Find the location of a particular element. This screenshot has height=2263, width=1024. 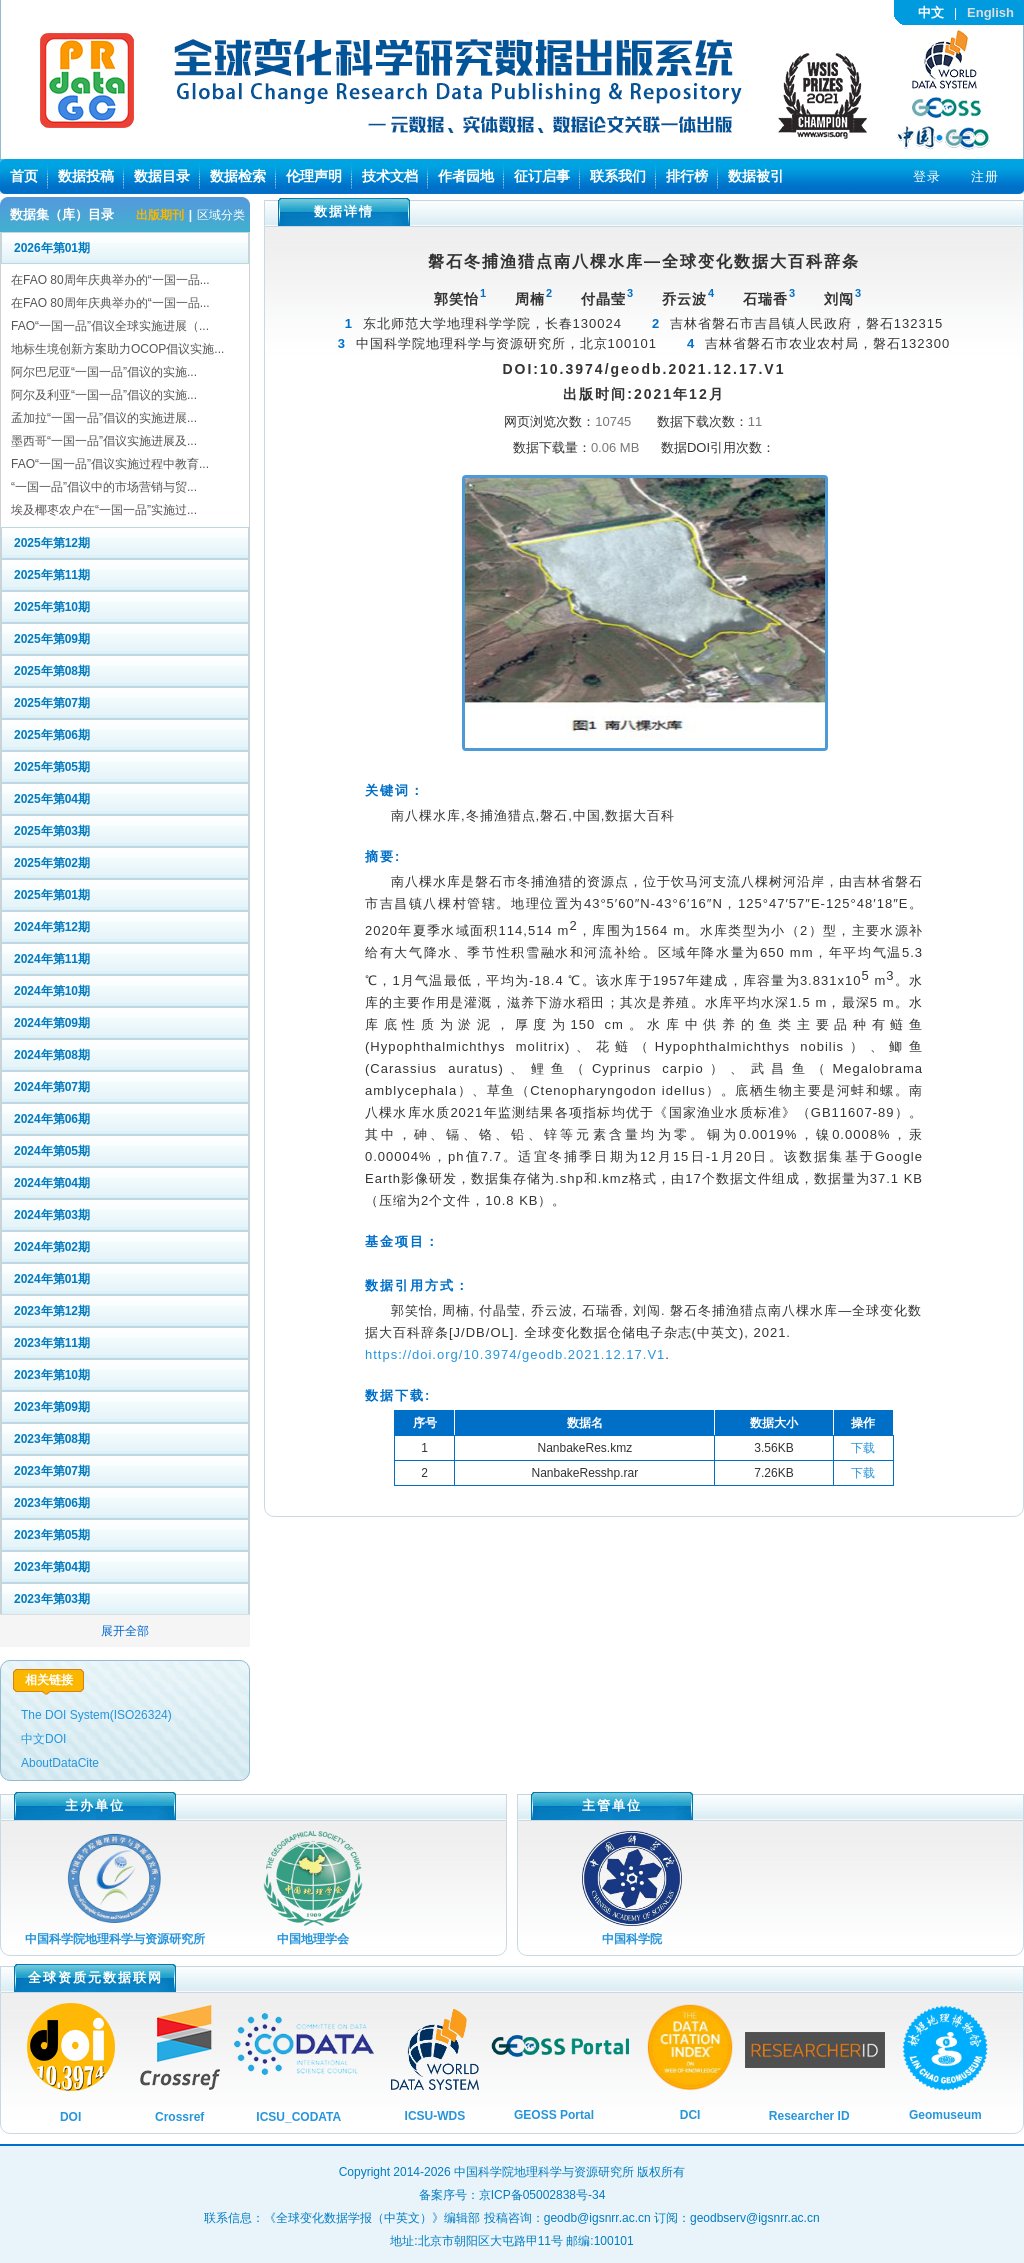

联系我们 is located at coordinates (618, 176).